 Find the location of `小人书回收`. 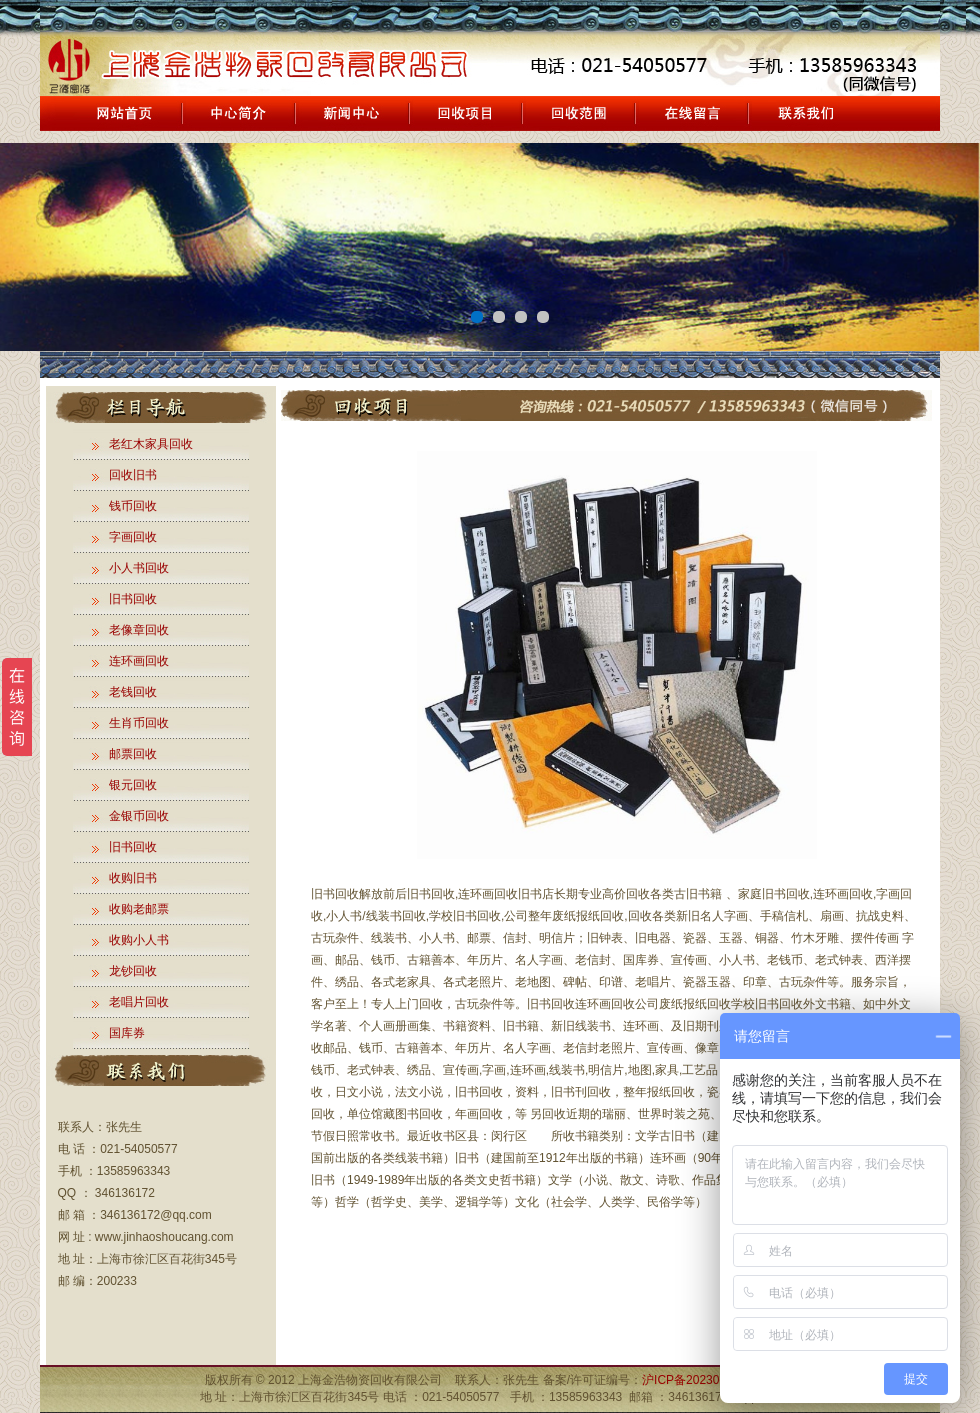

小人书回收 is located at coordinates (139, 568).